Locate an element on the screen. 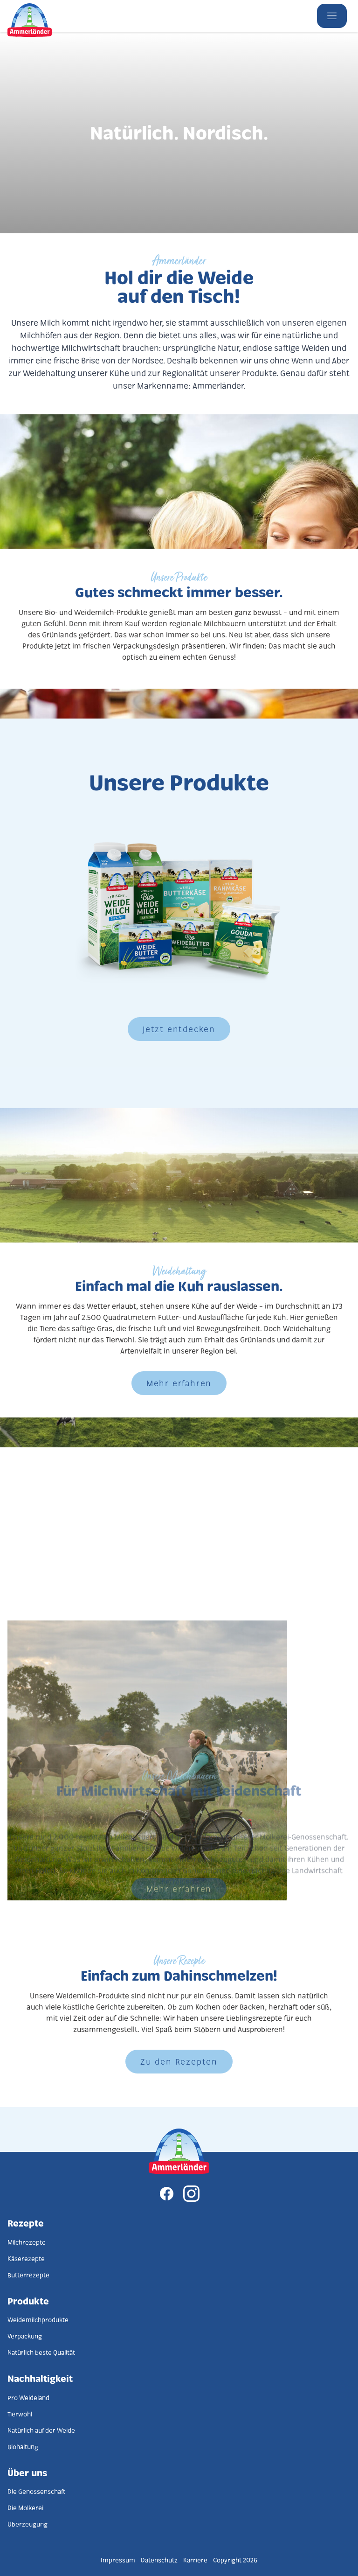 The width and height of the screenshot is (358, 2576). Überzeugung is located at coordinates (27, 2524).